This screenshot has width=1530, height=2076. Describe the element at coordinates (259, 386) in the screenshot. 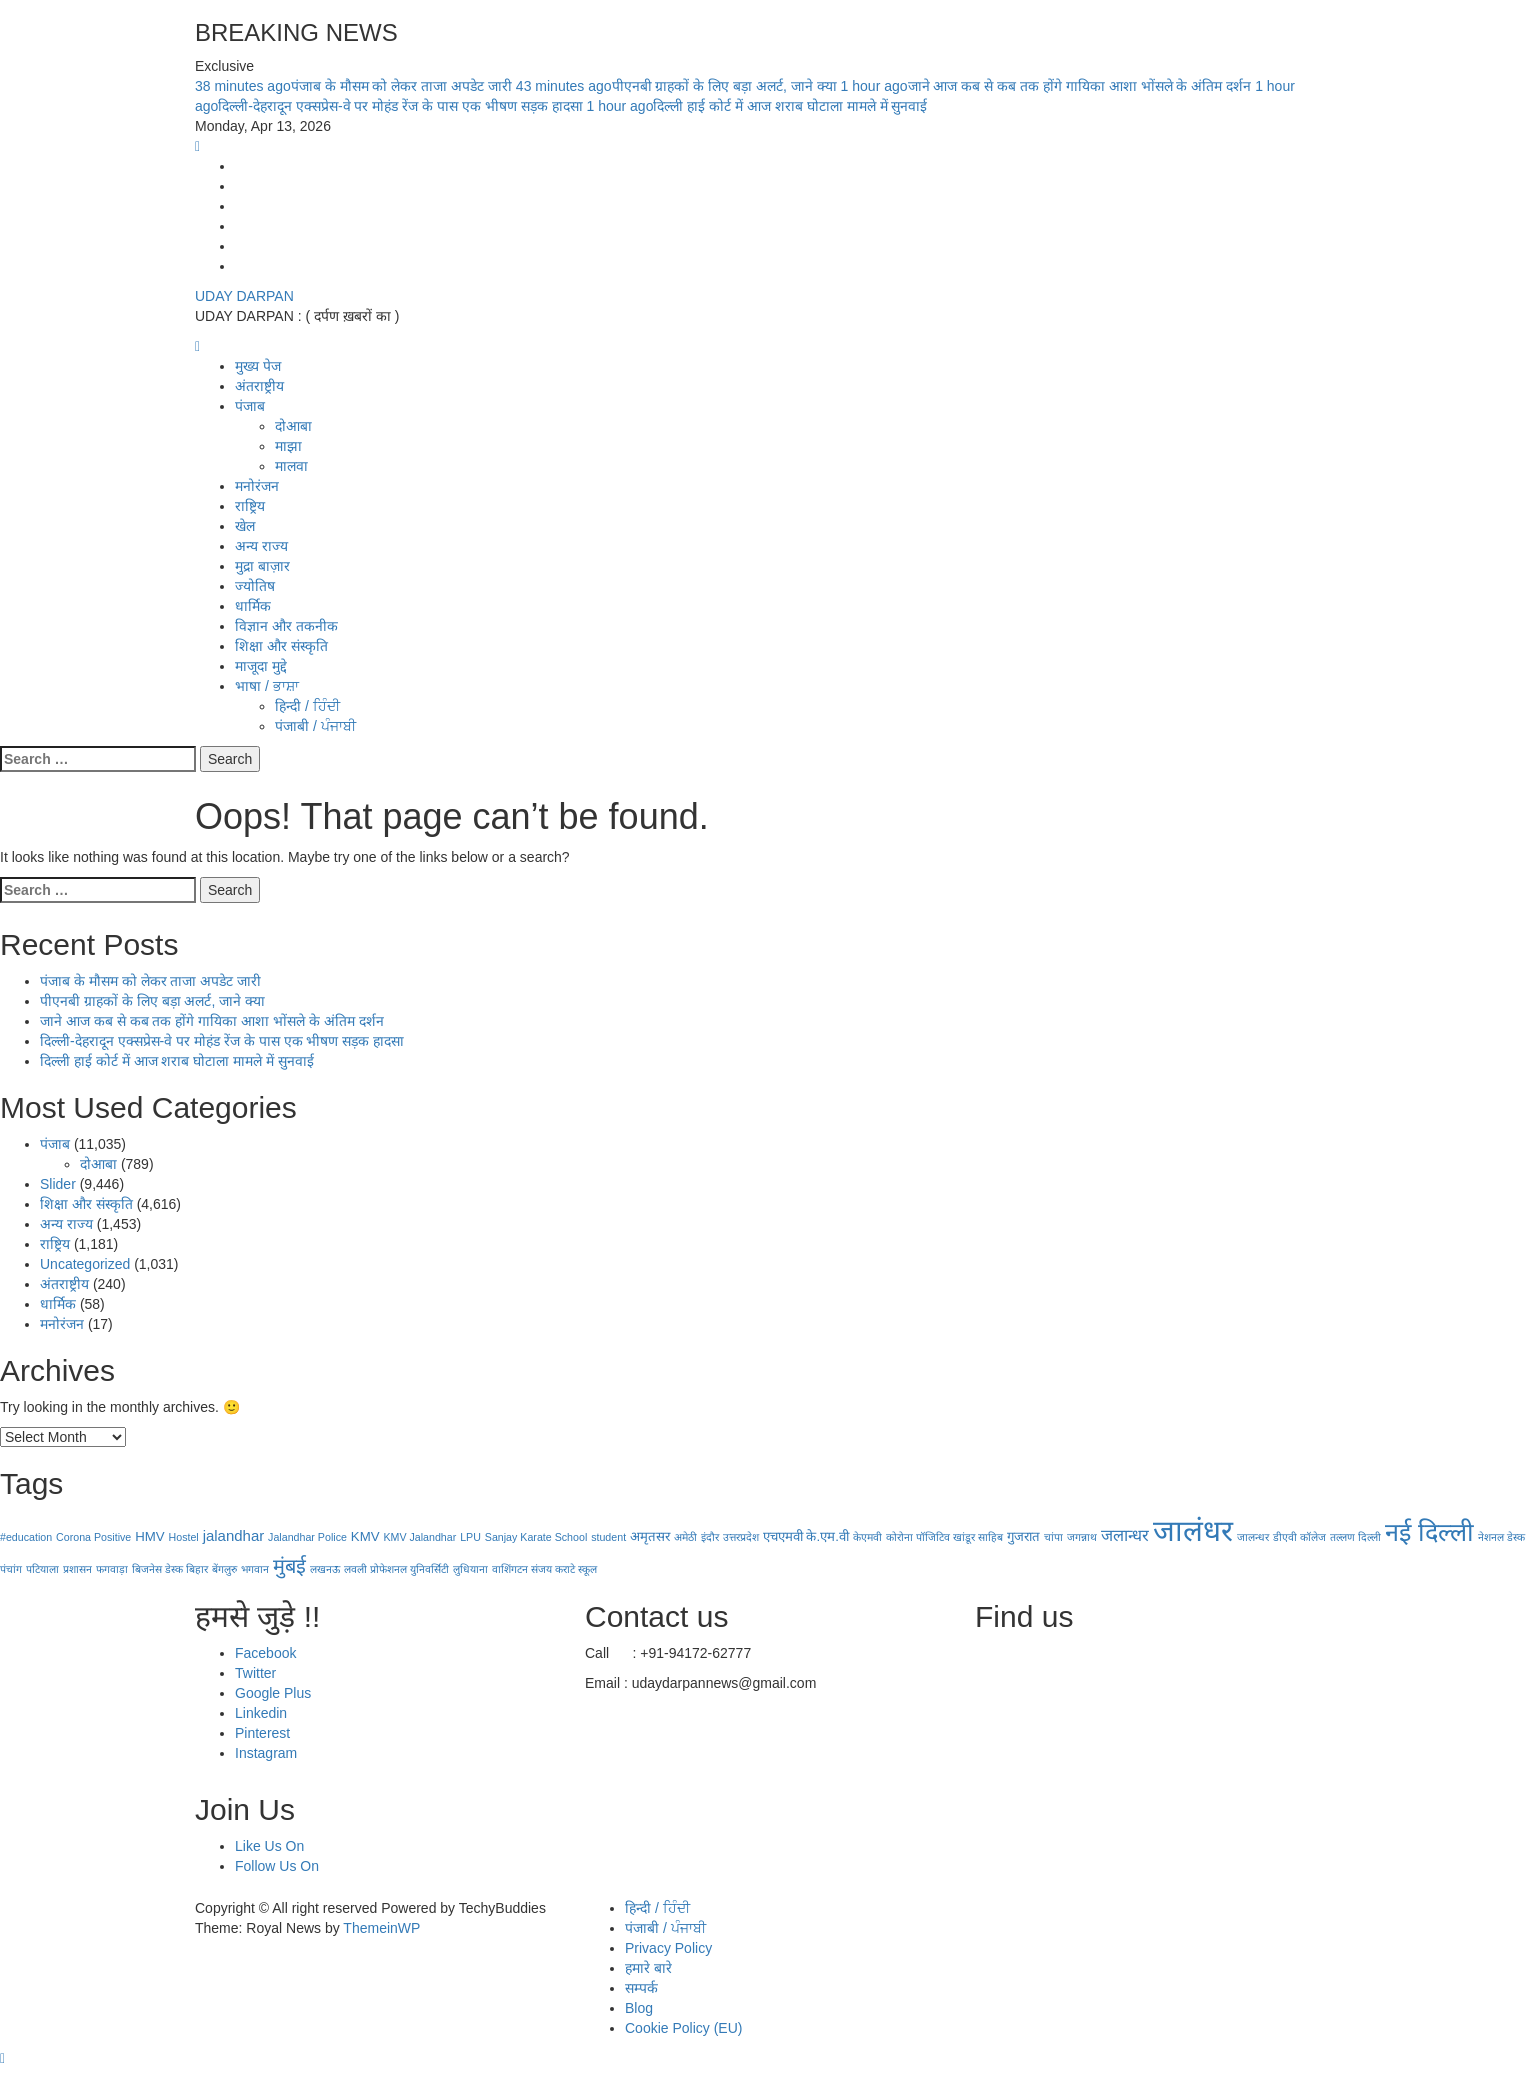

I see `अंतराष्ट्रीय` at that location.